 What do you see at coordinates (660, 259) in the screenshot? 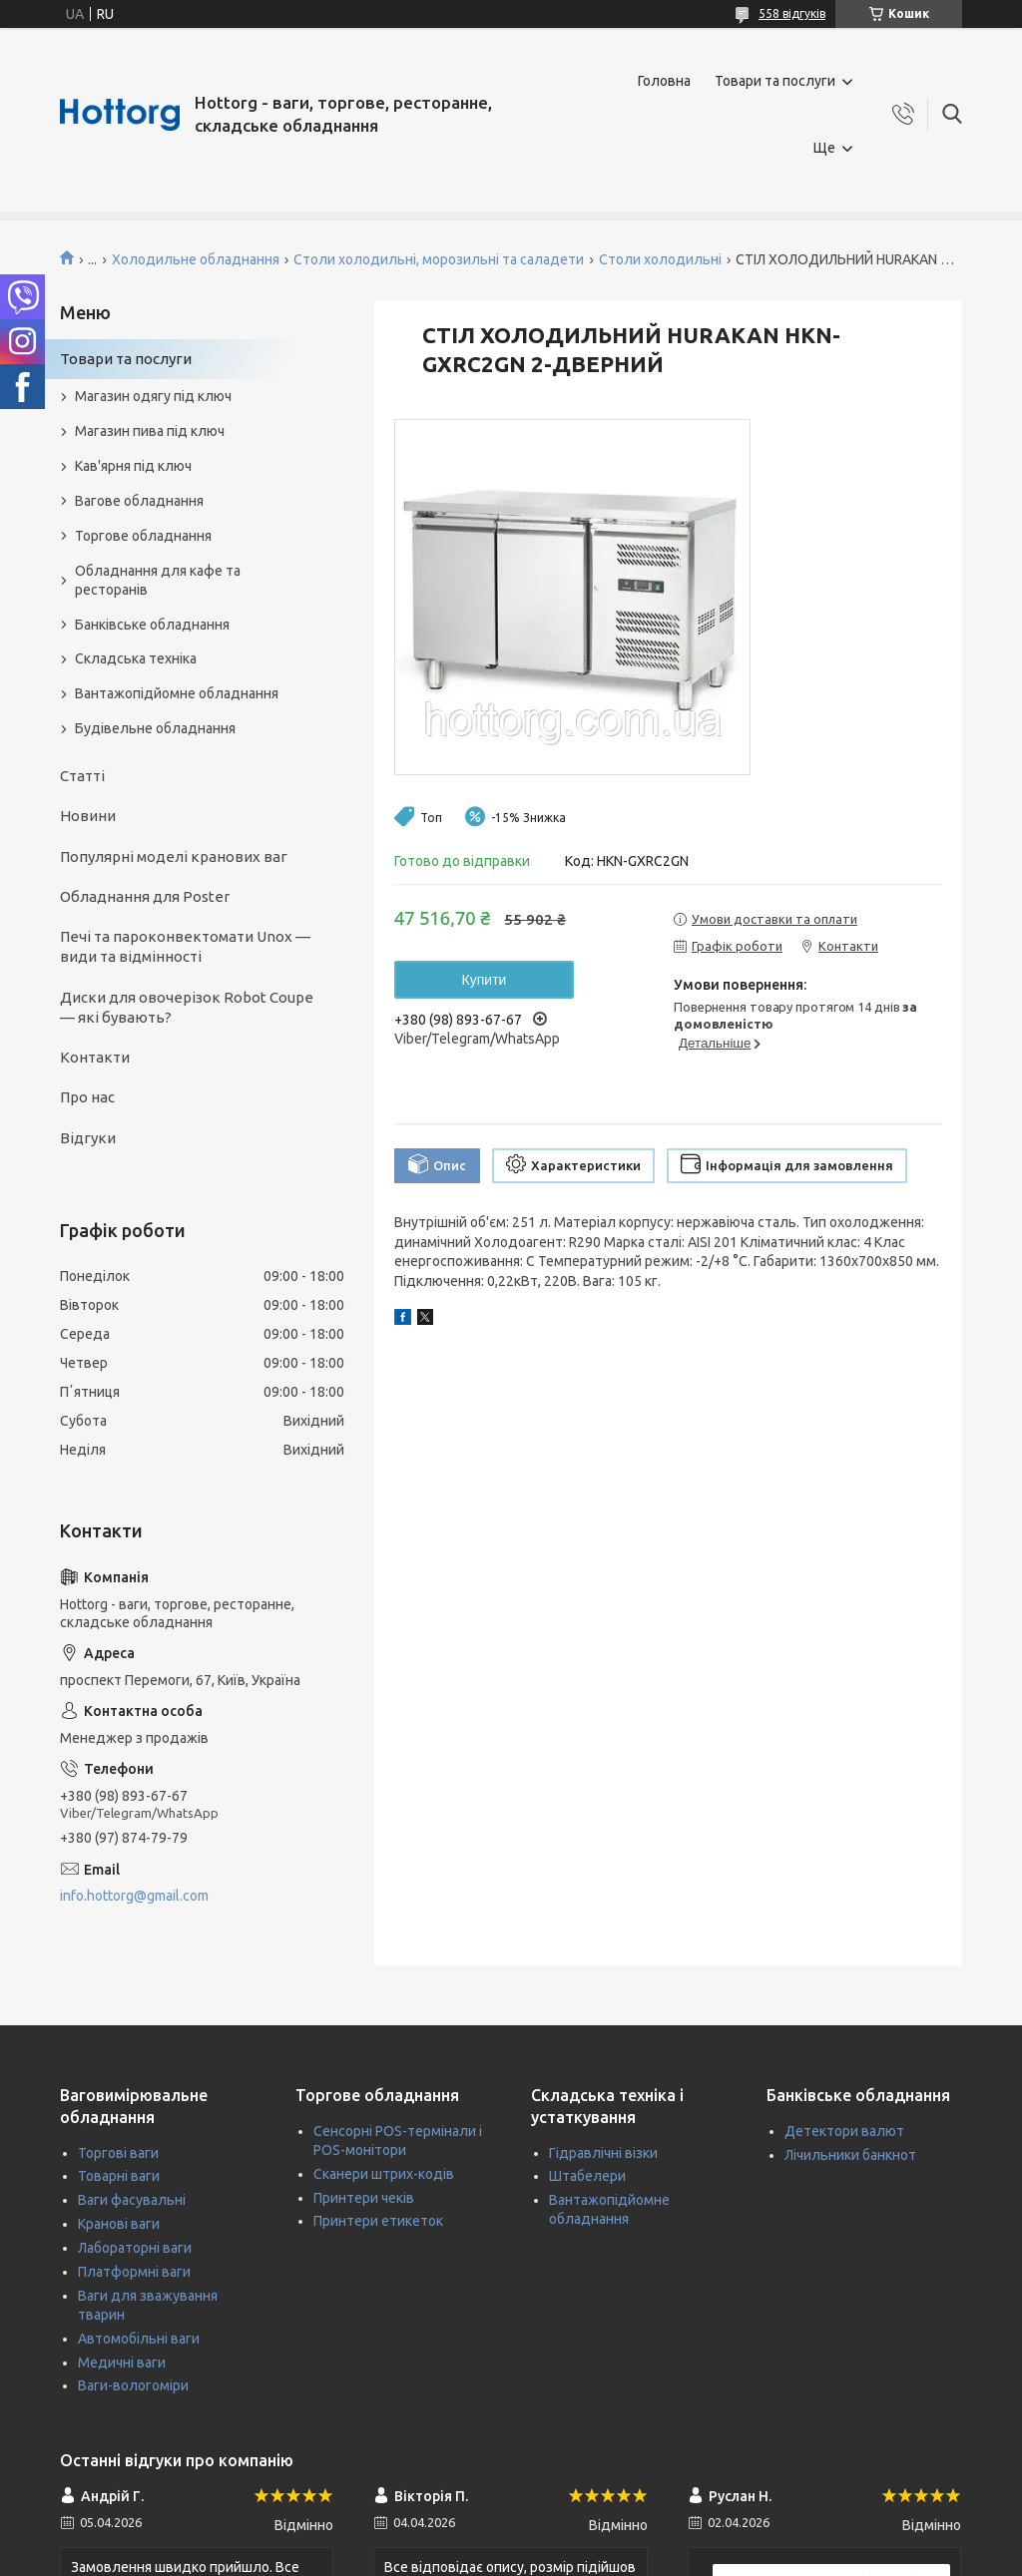
I see `Столи холодильні` at bounding box center [660, 259].